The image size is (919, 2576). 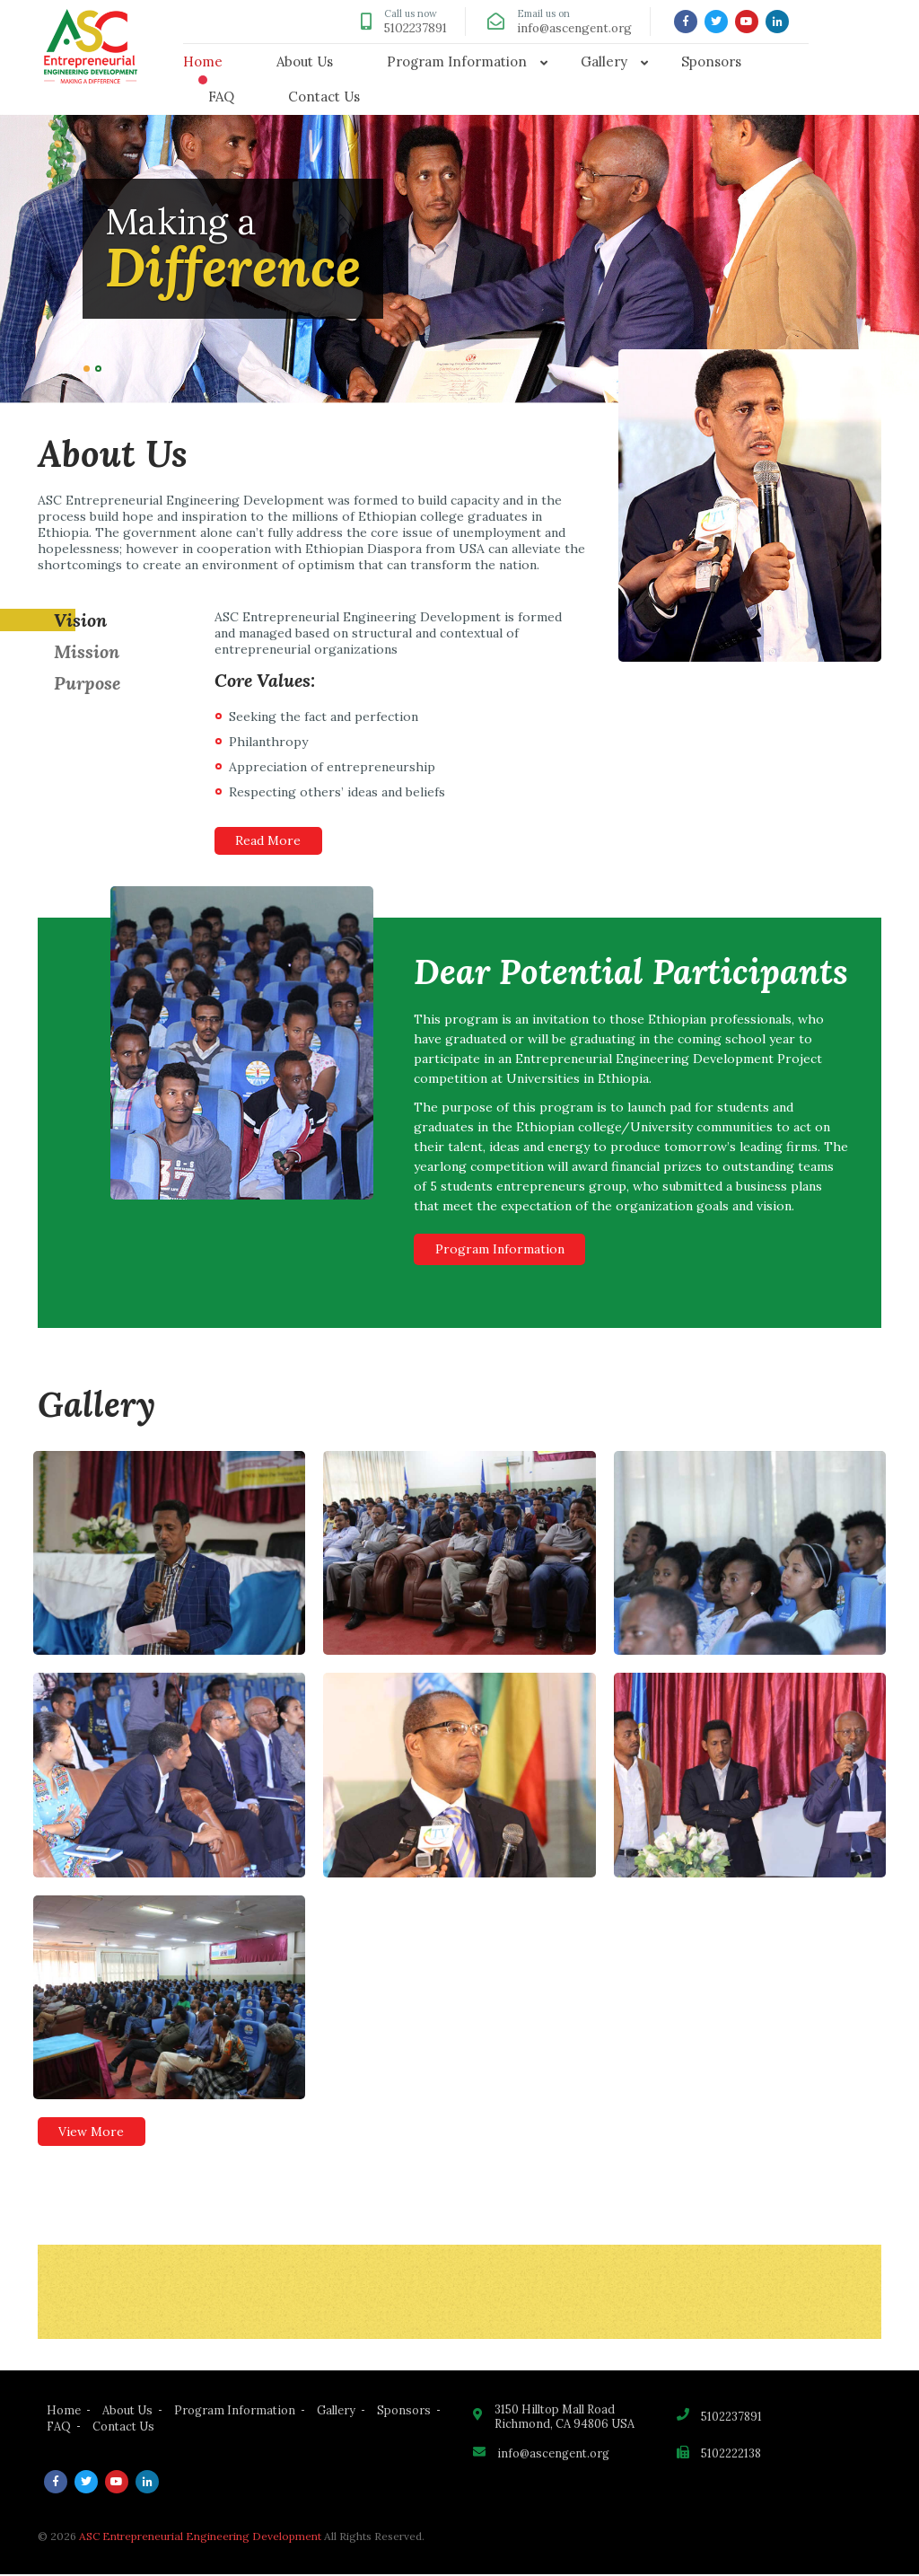 What do you see at coordinates (324, 96) in the screenshot?
I see `Contact Us` at bounding box center [324, 96].